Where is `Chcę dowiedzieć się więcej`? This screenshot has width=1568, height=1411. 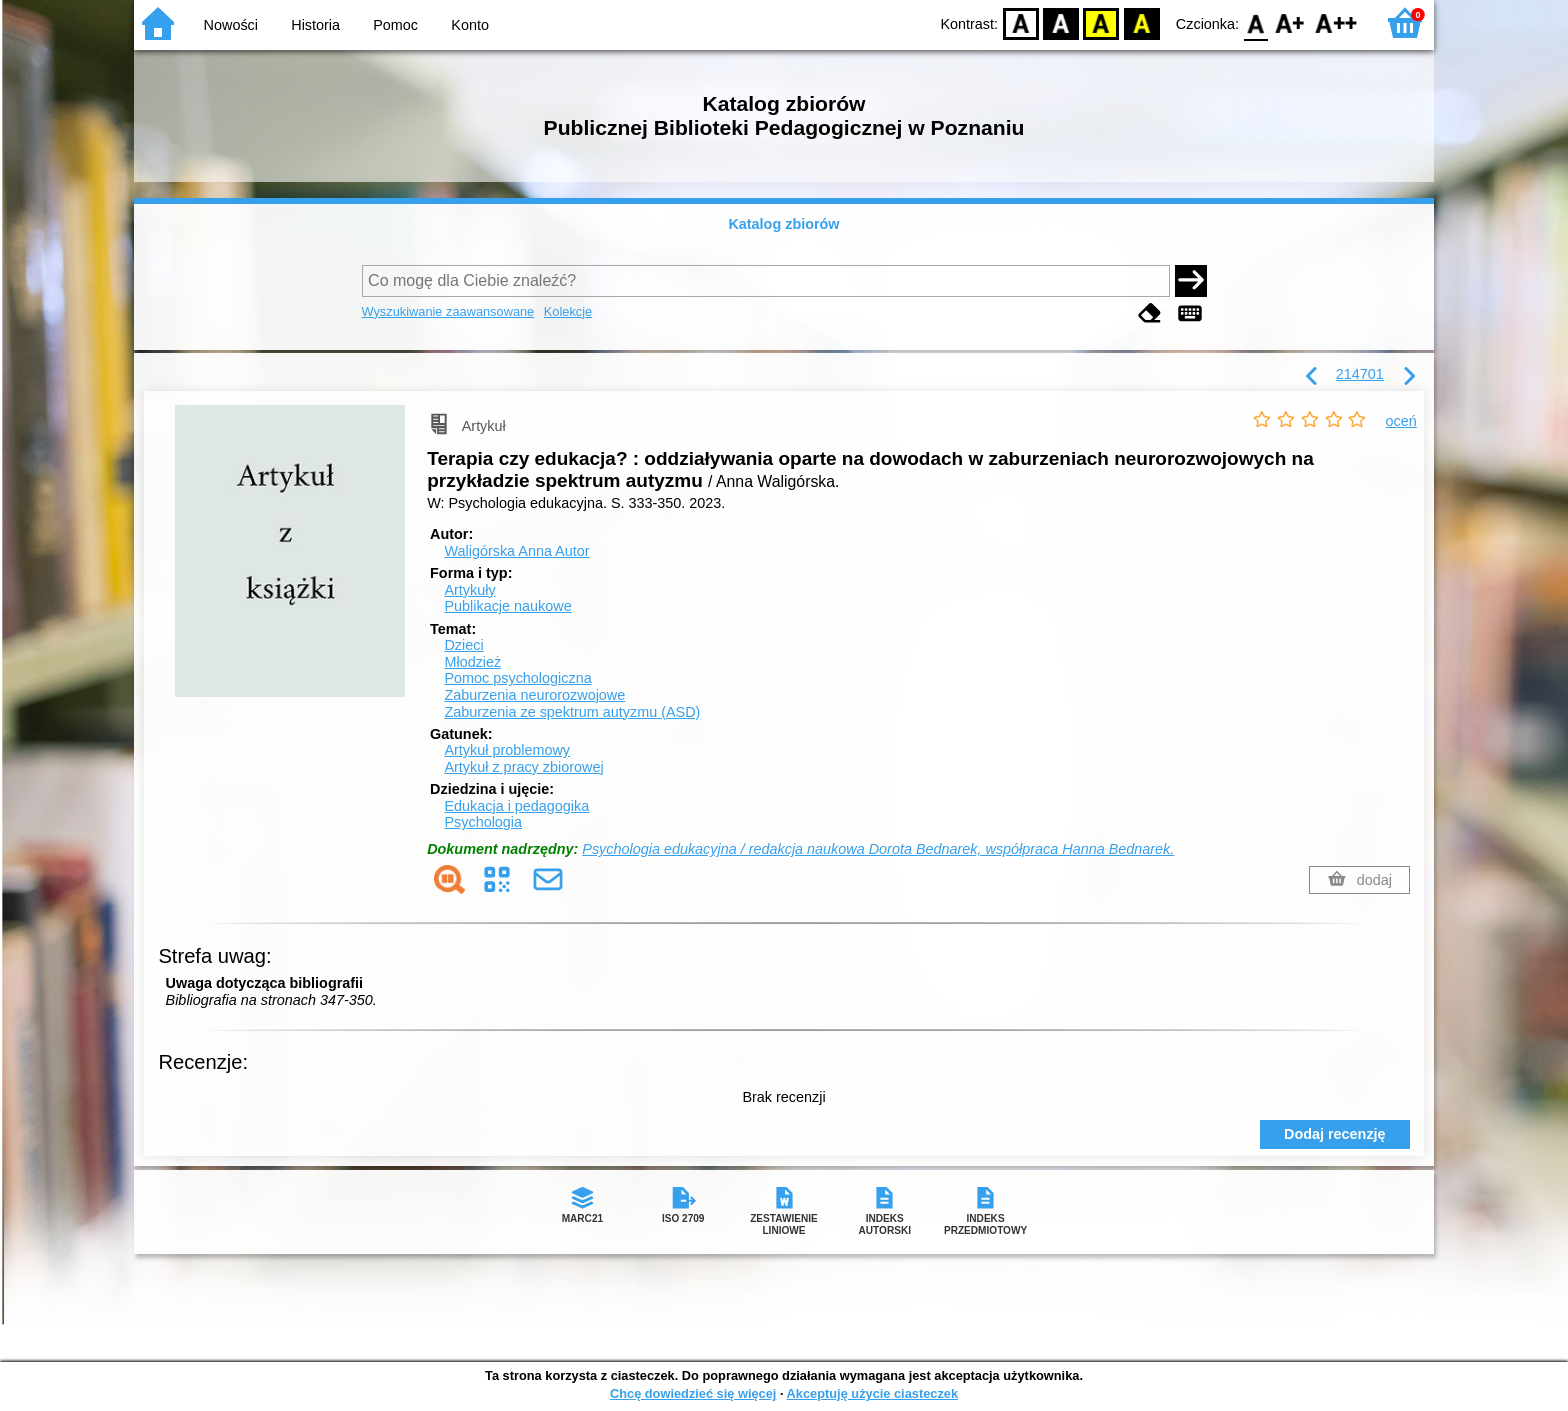
Chcę dowiedzieć się więcej is located at coordinates (693, 1393).